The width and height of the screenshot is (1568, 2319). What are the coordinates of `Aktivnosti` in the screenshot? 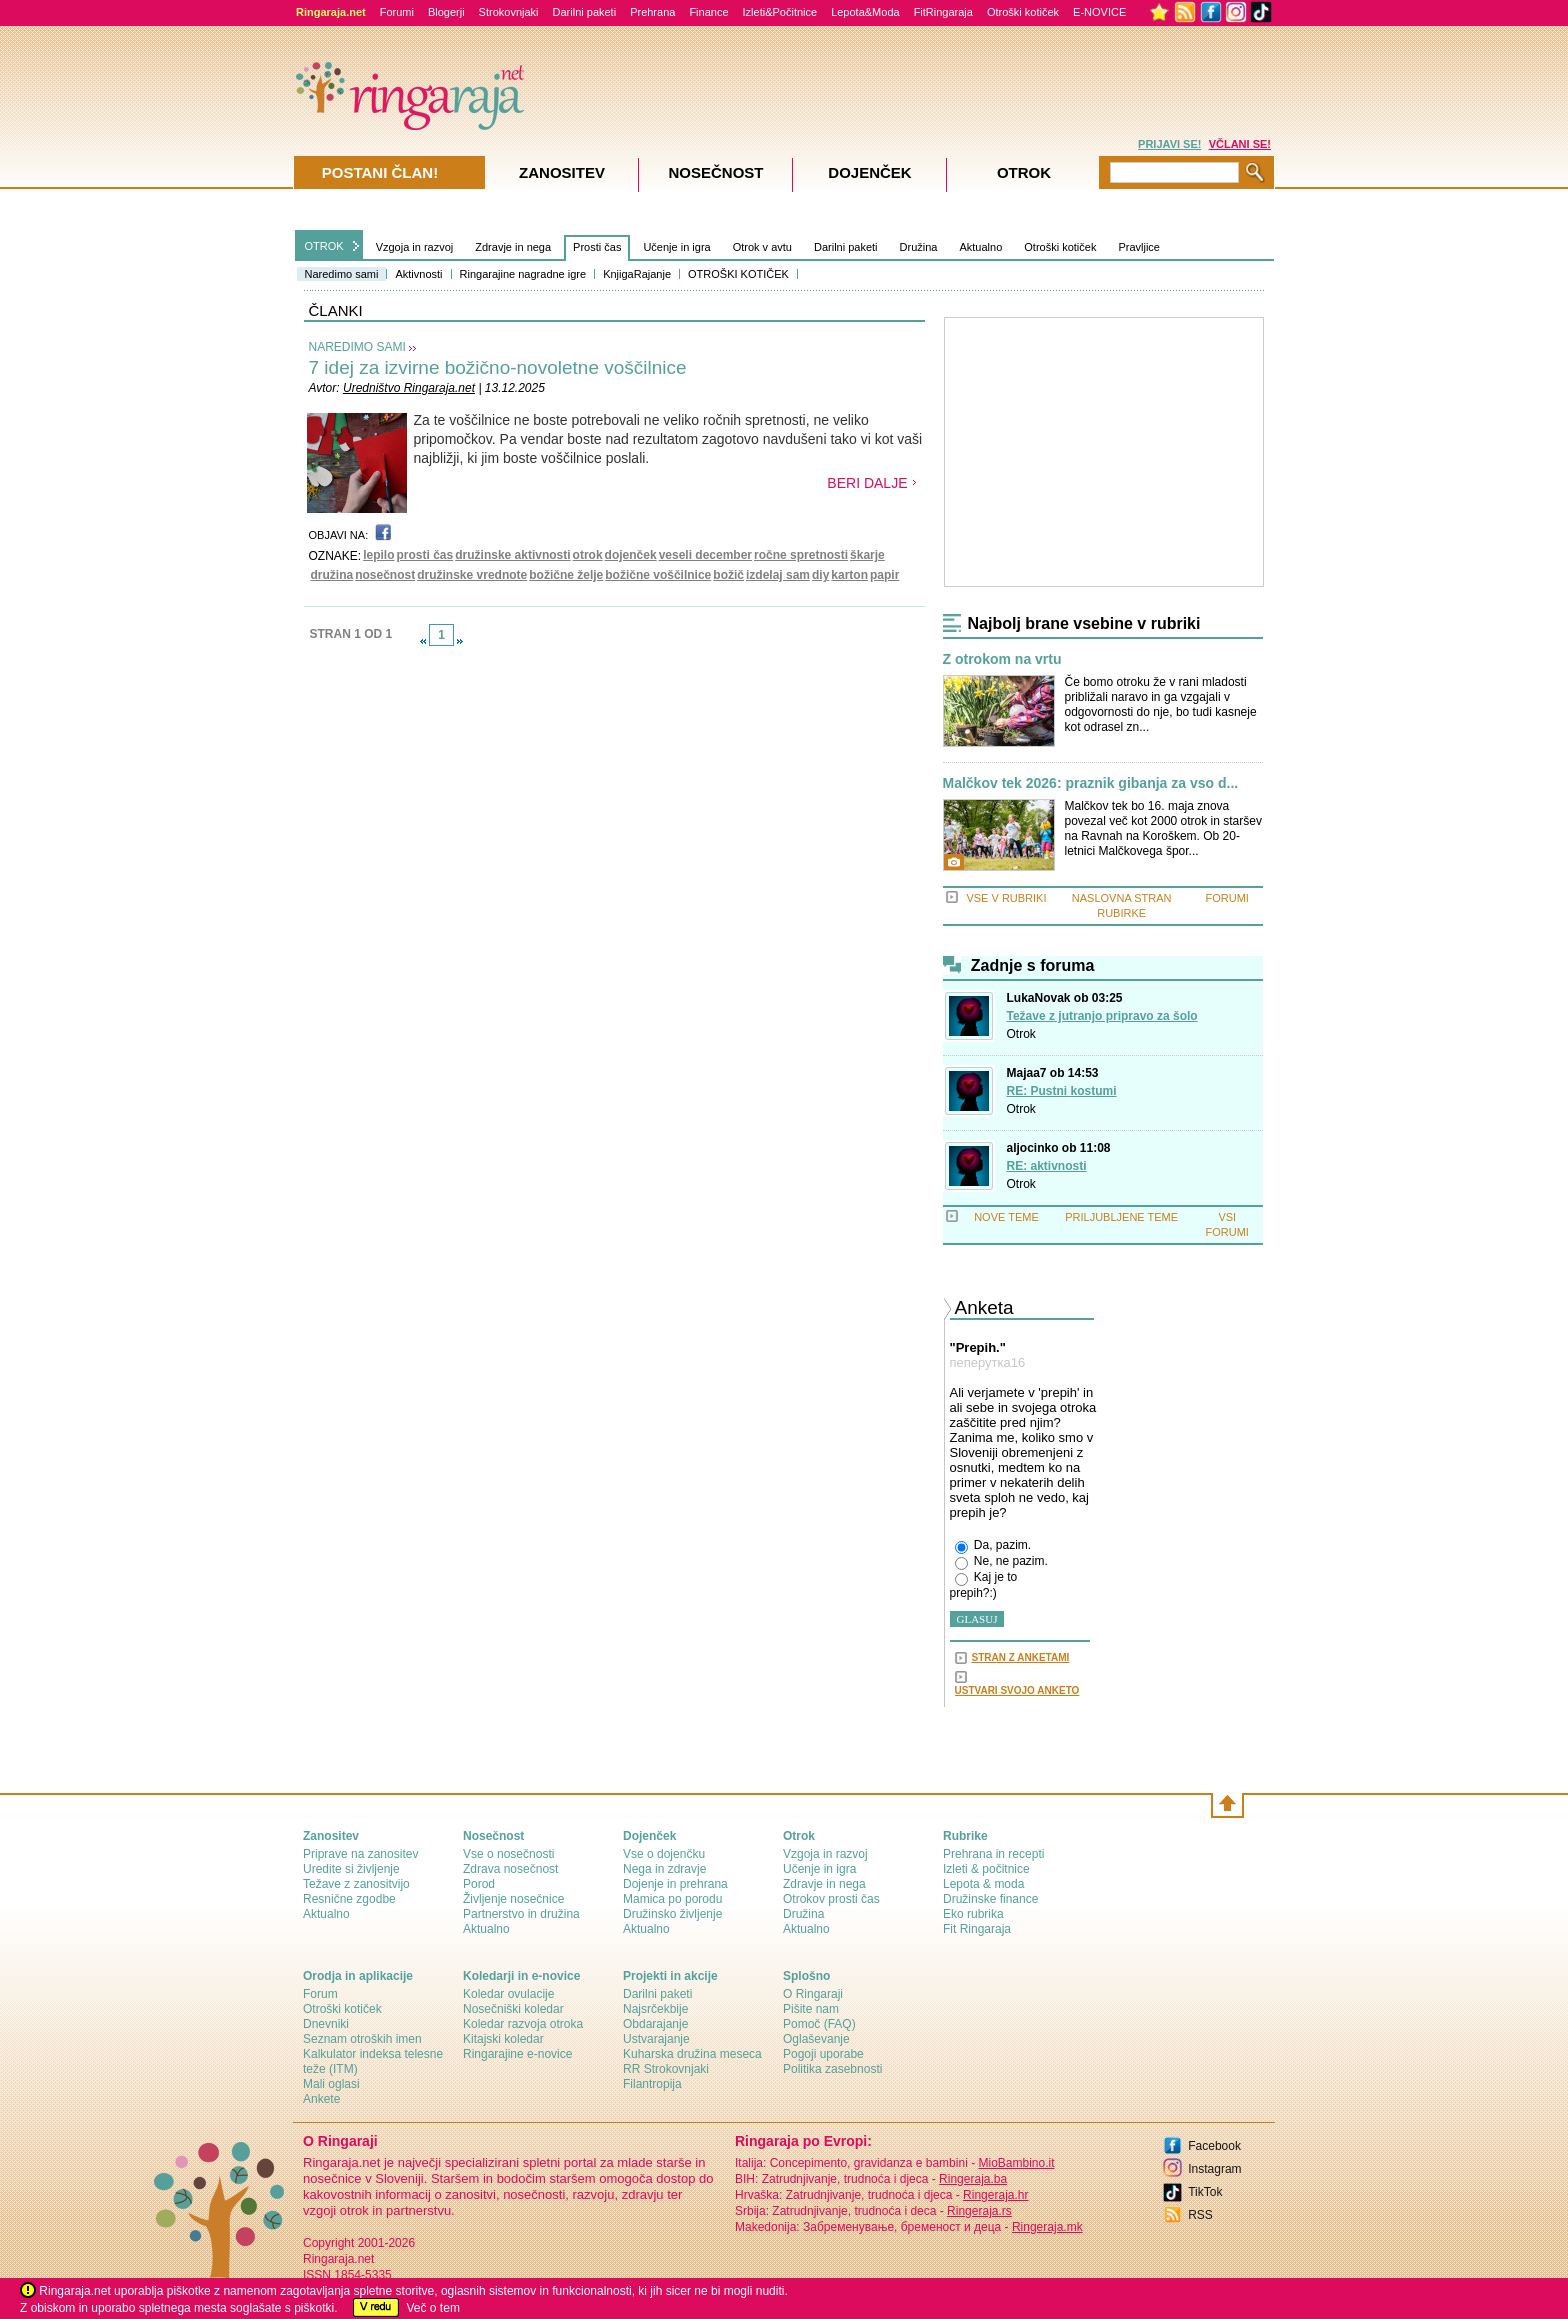 It's located at (418, 274).